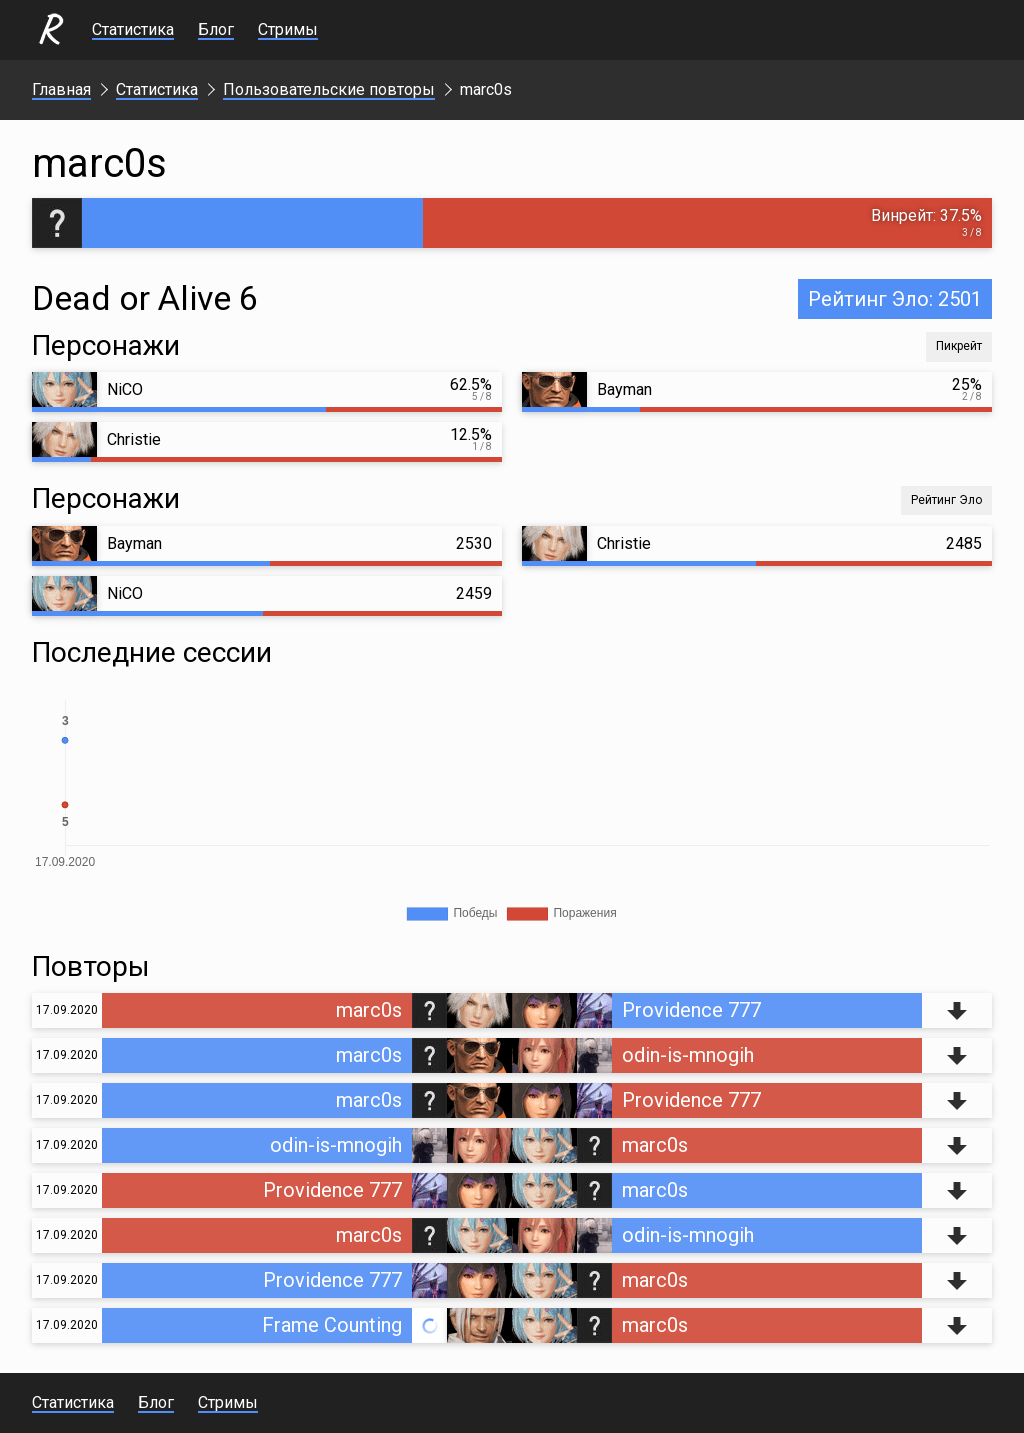  I want to click on Frame Counting, so click(332, 1325).